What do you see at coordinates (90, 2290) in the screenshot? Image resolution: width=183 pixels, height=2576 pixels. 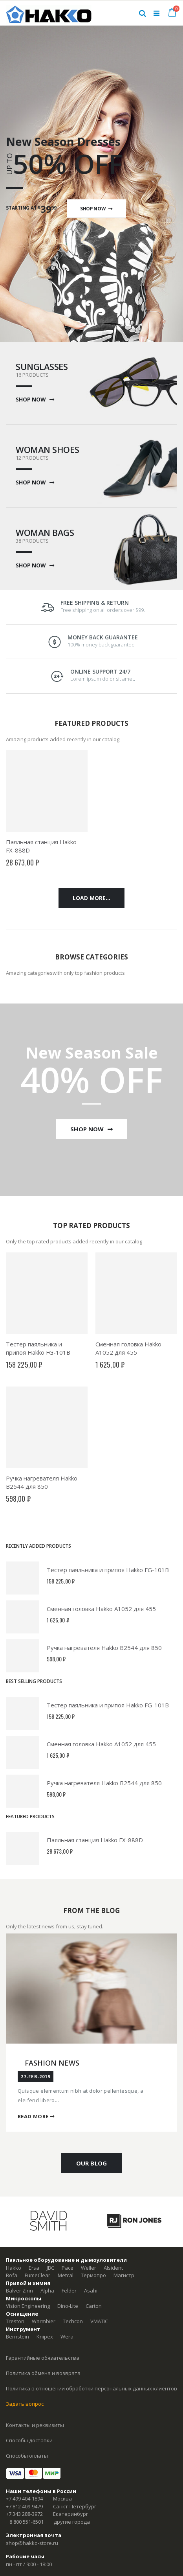 I see `Asahi` at bounding box center [90, 2290].